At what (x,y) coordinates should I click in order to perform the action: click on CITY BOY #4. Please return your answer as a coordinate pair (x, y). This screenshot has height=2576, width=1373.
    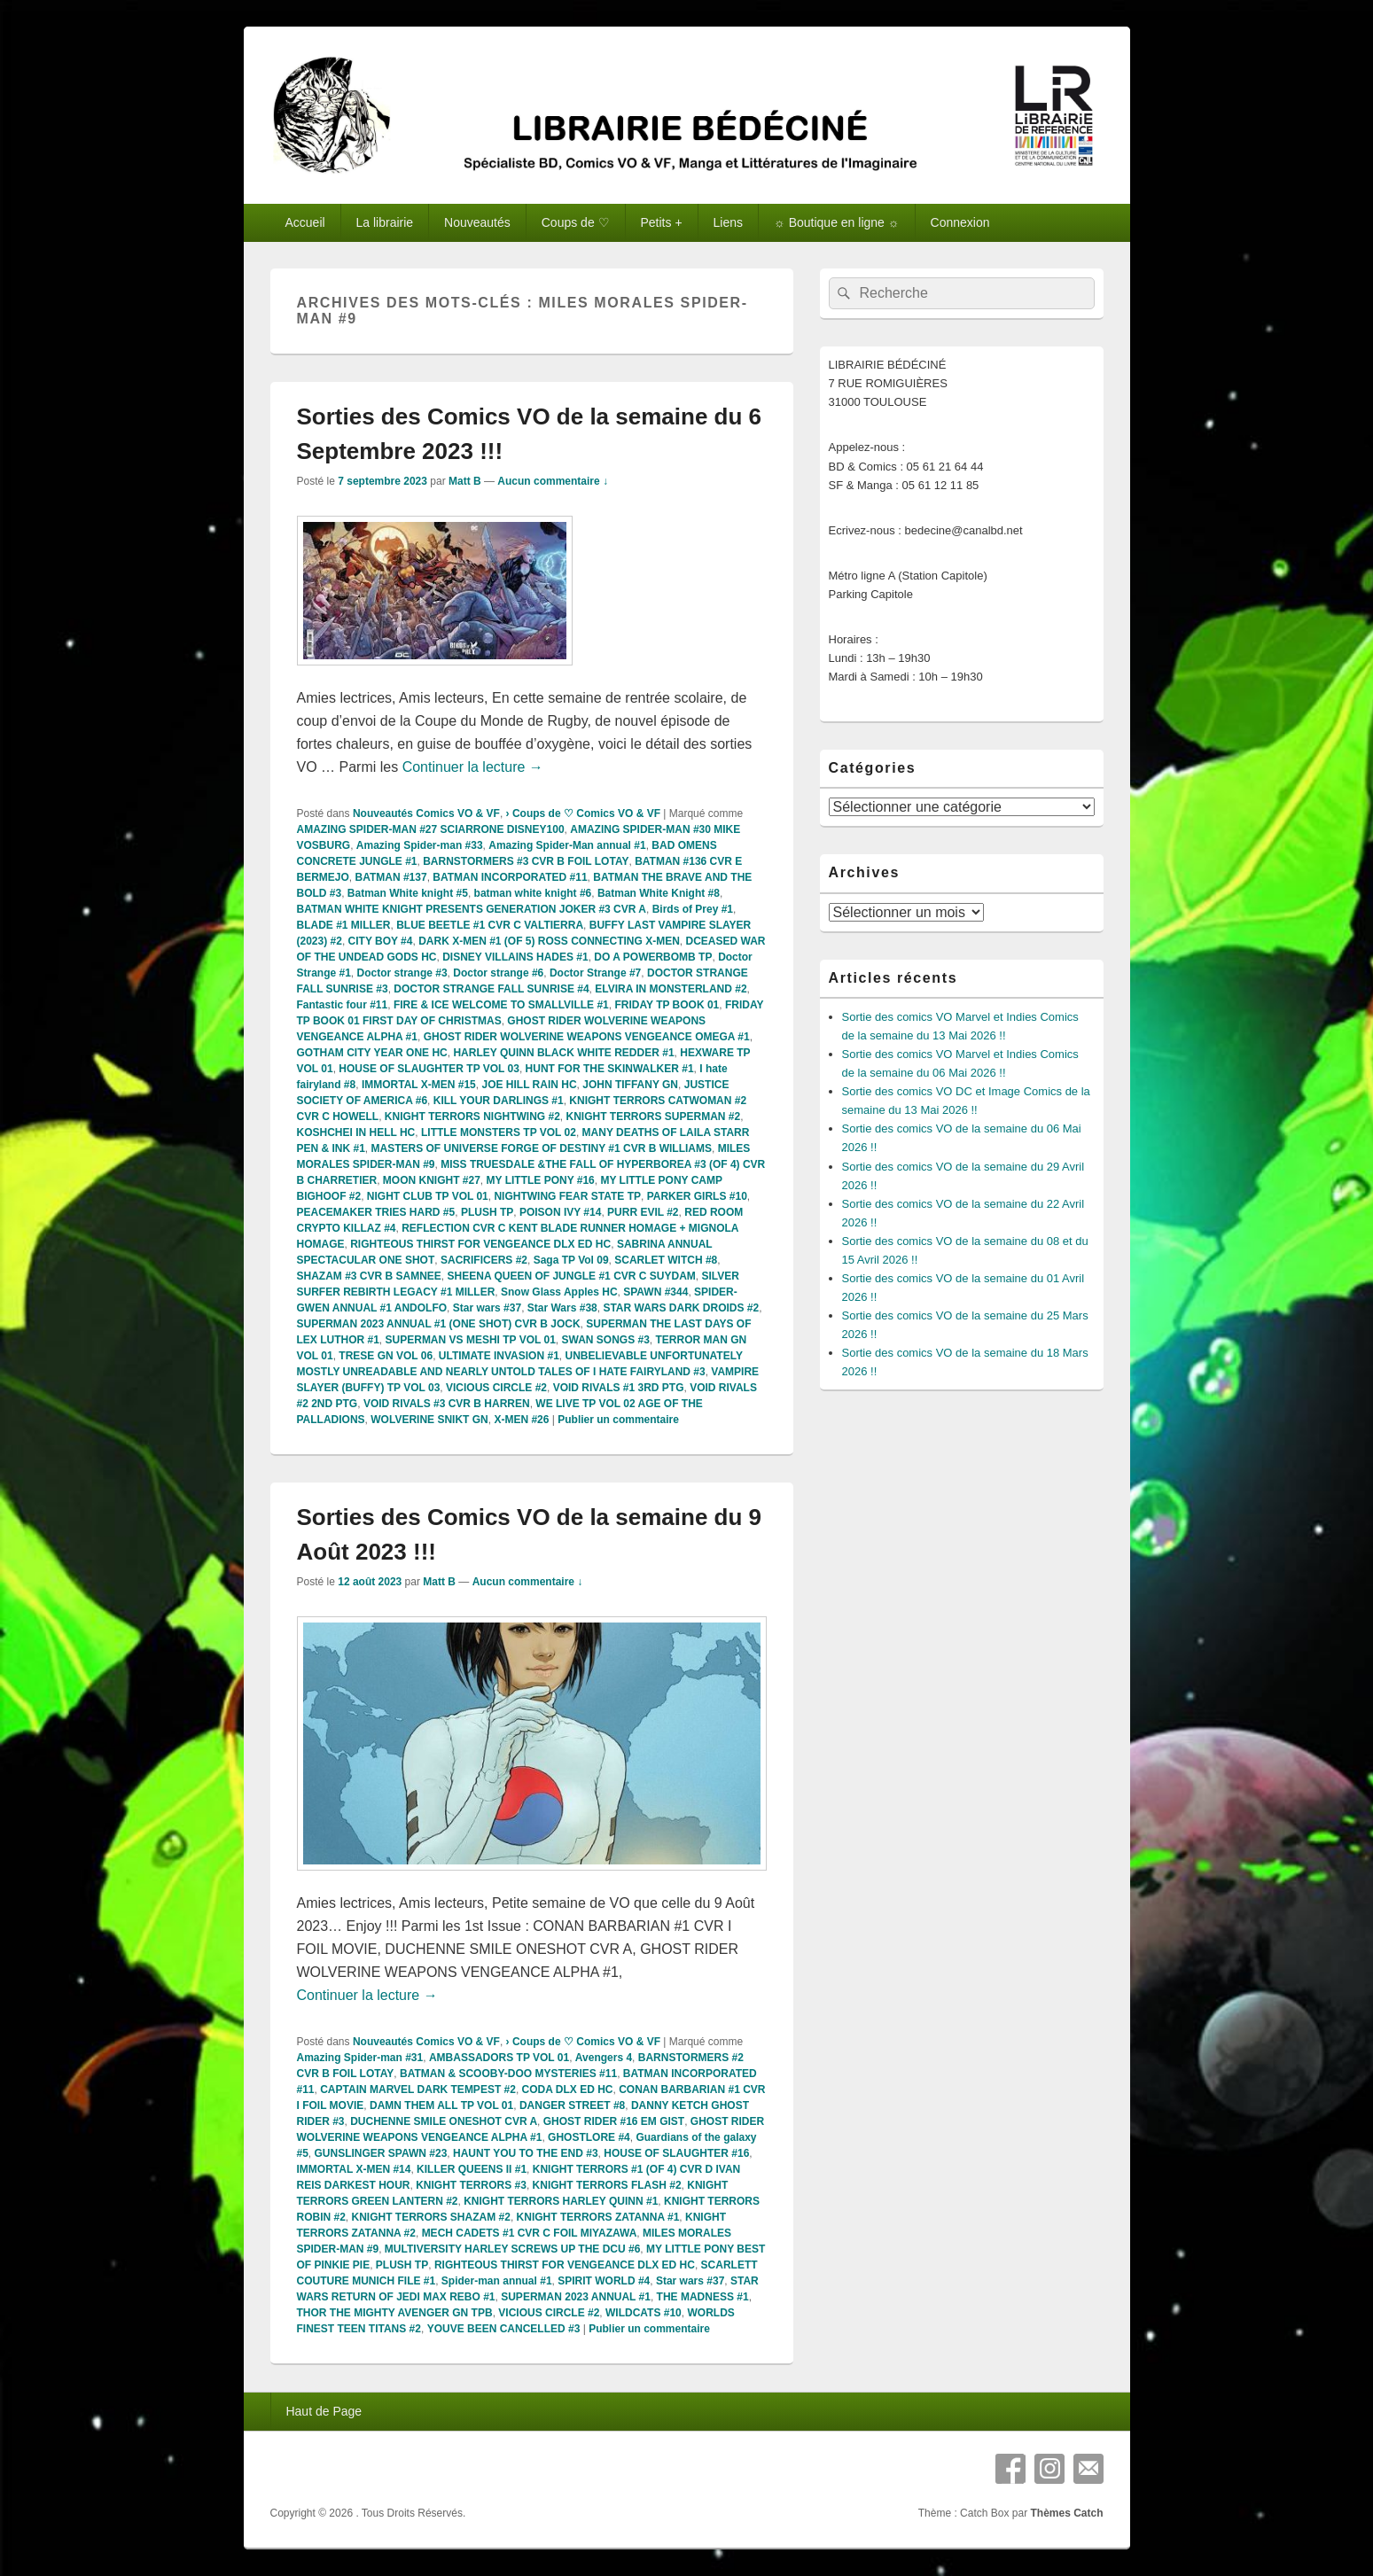
    Looking at the image, I should click on (380, 941).